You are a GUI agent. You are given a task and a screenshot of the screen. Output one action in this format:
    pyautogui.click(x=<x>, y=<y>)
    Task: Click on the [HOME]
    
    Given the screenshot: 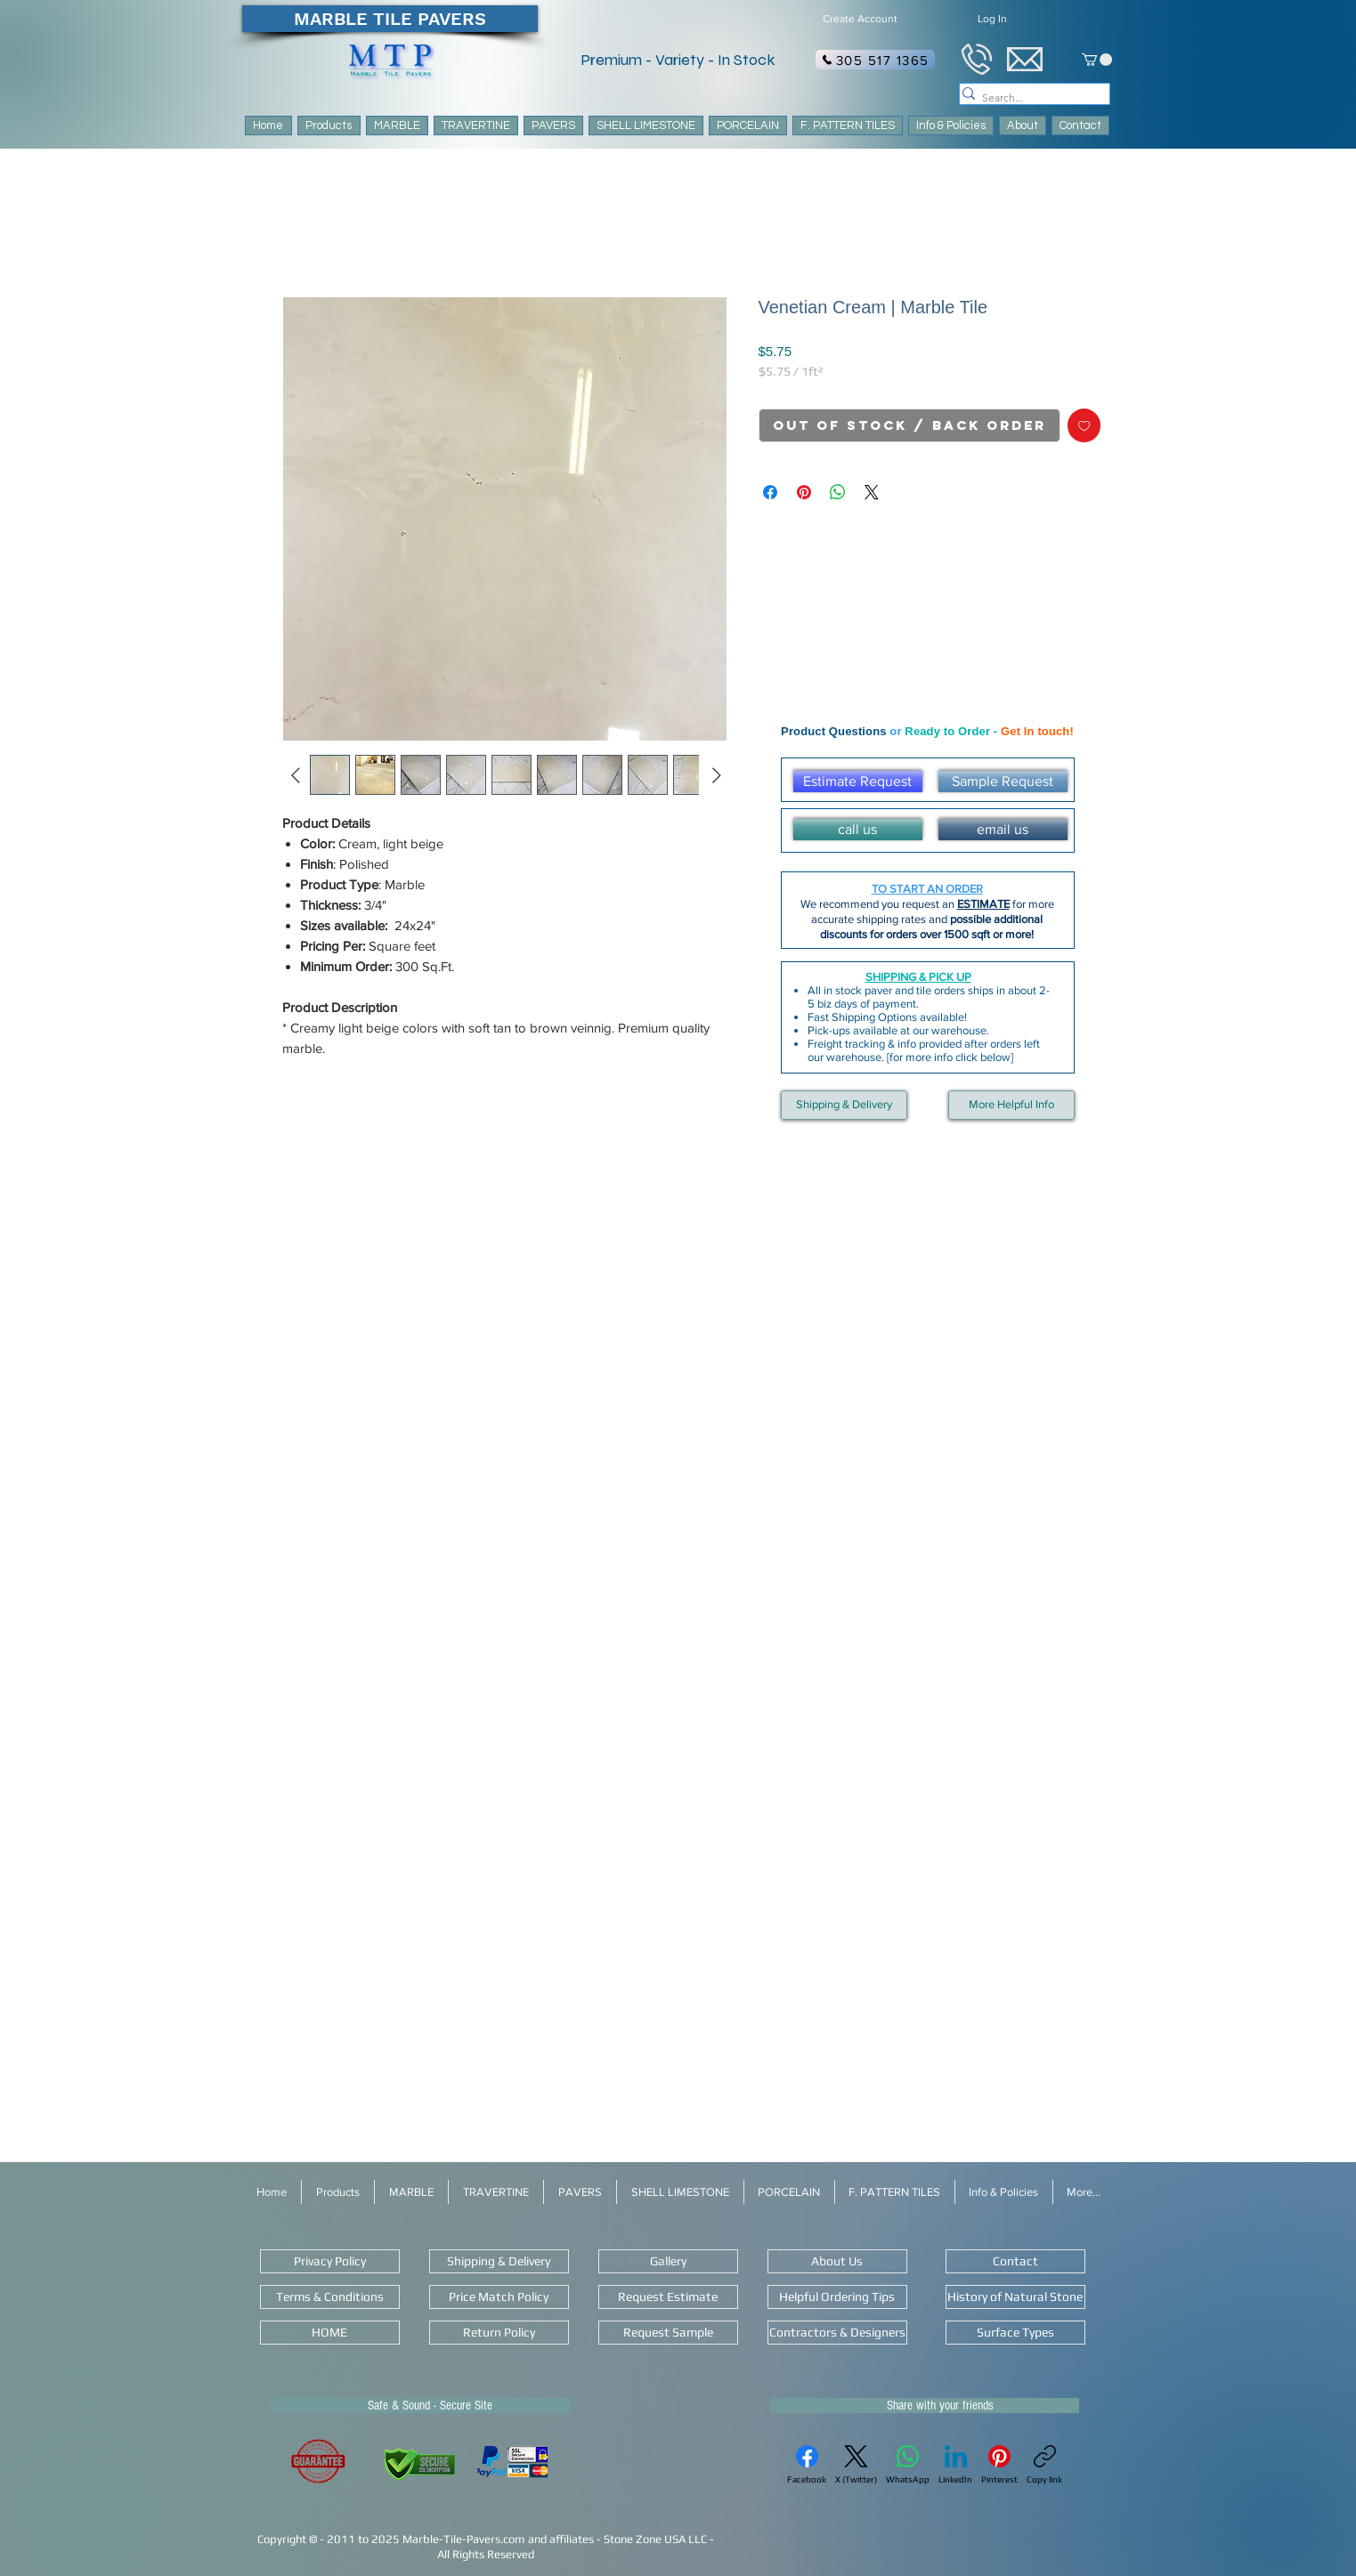 What is the action you would take?
    pyautogui.click(x=330, y=2333)
    